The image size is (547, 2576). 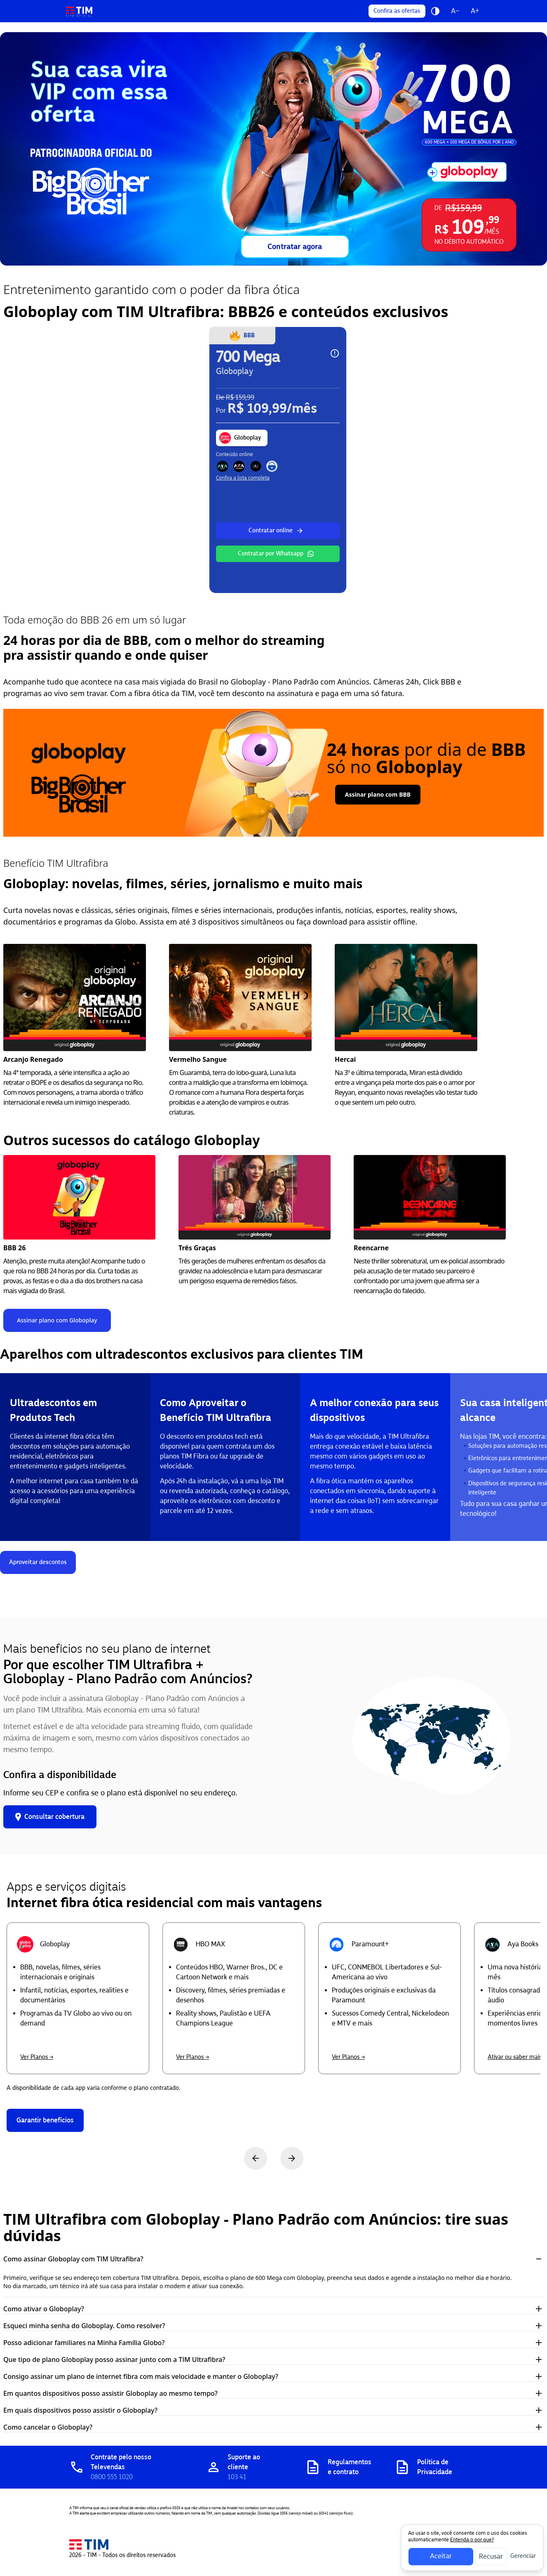 I want to click on Contratar online, so click(x=276, y=530).